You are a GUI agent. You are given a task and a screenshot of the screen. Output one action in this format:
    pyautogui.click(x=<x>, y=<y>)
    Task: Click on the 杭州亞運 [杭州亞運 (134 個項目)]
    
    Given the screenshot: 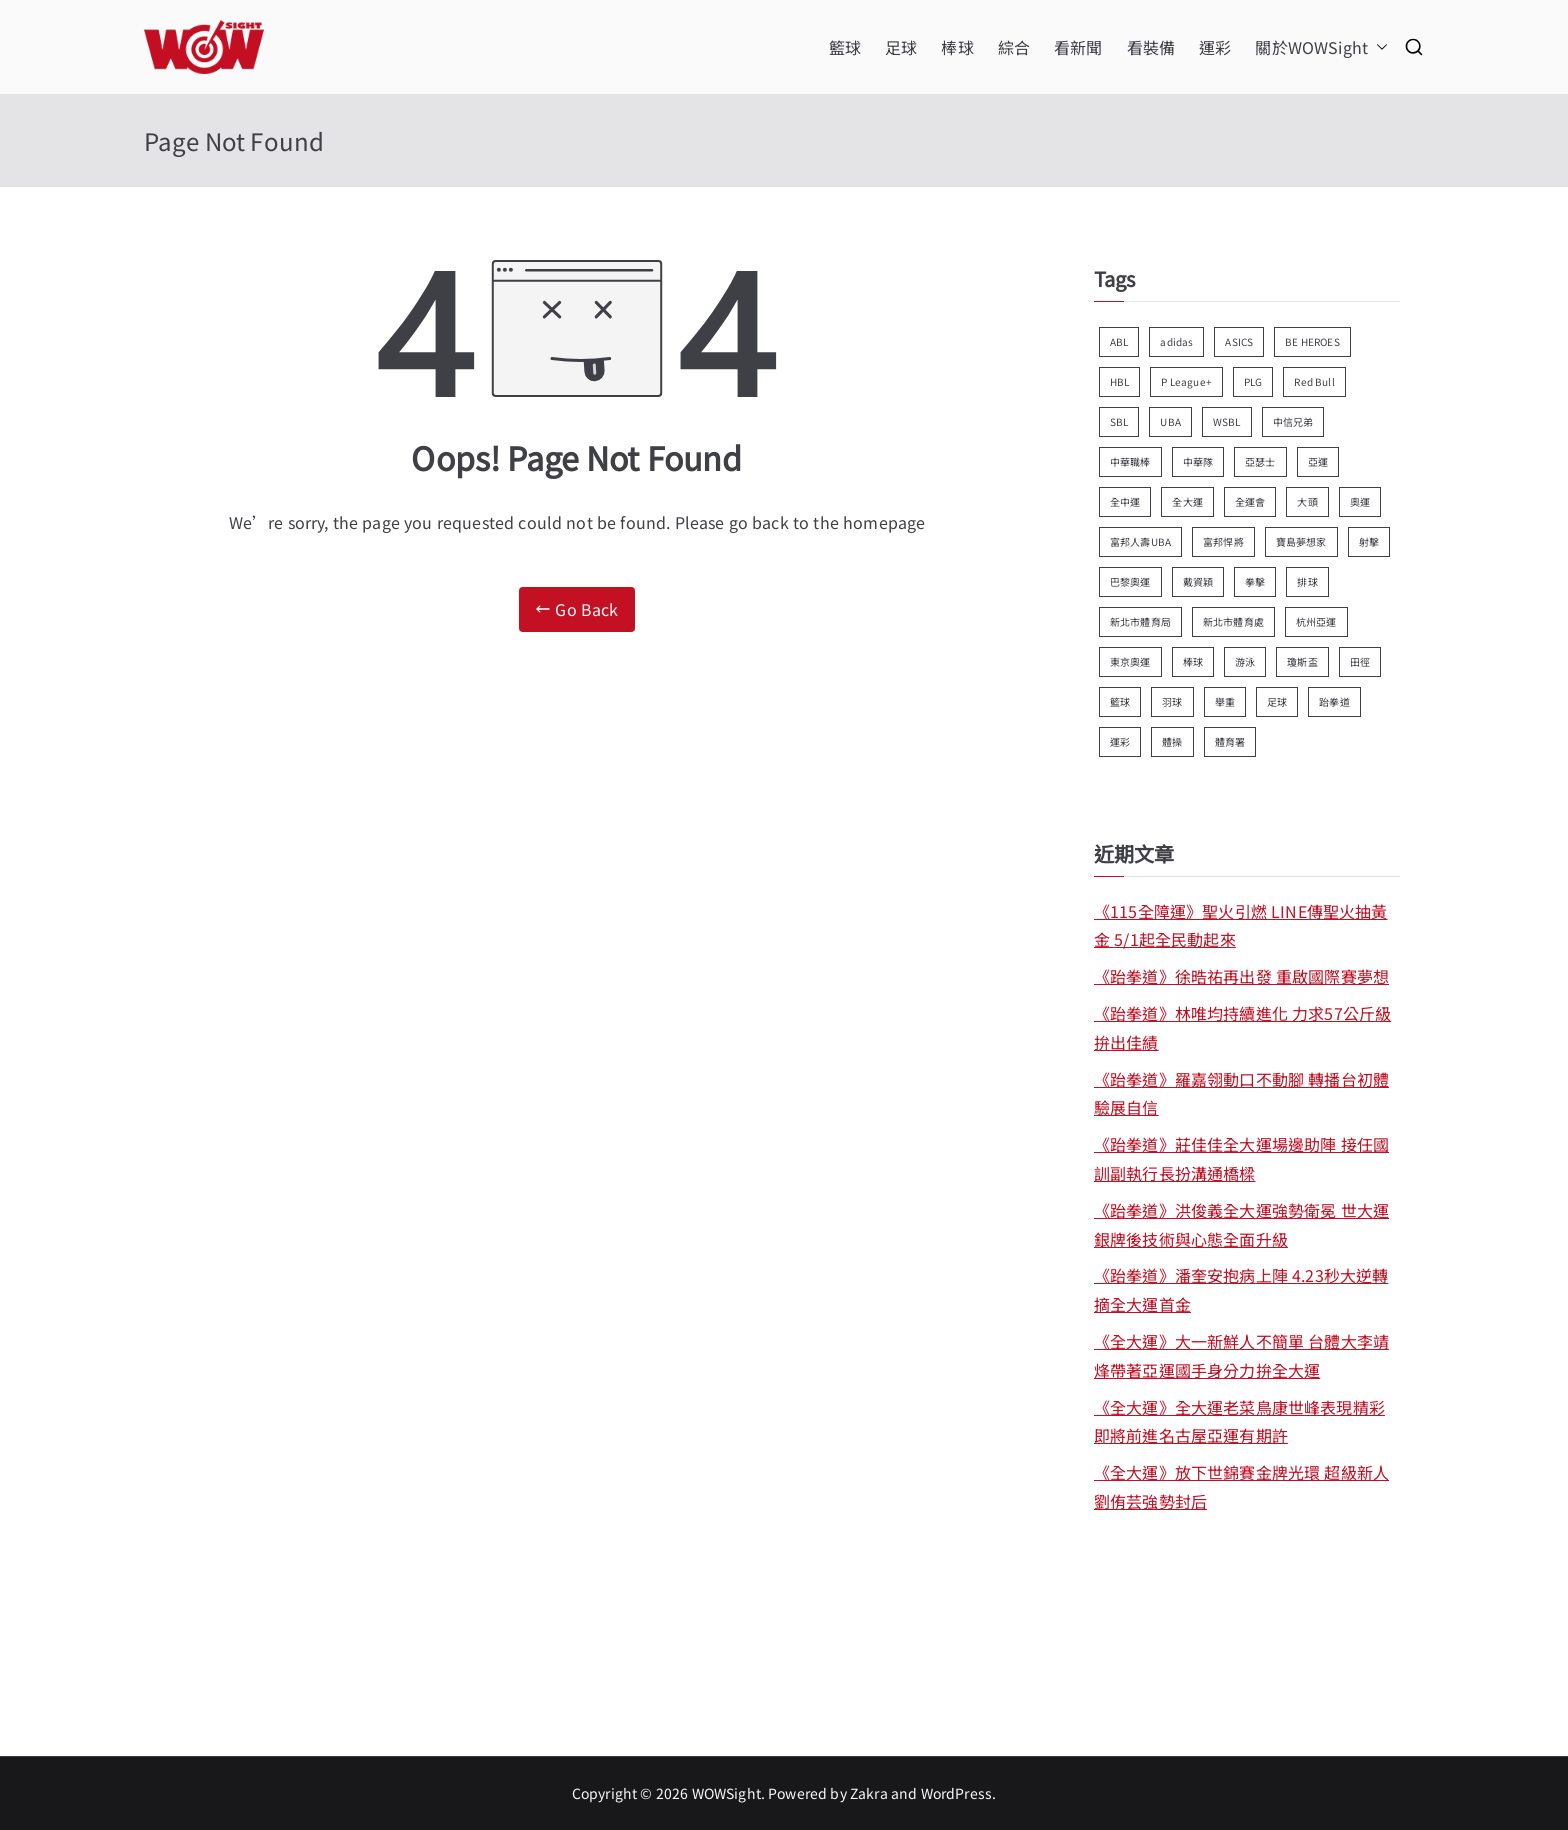 What is the action you would take?
    pyautogui.click(x=1316, y=621)
    